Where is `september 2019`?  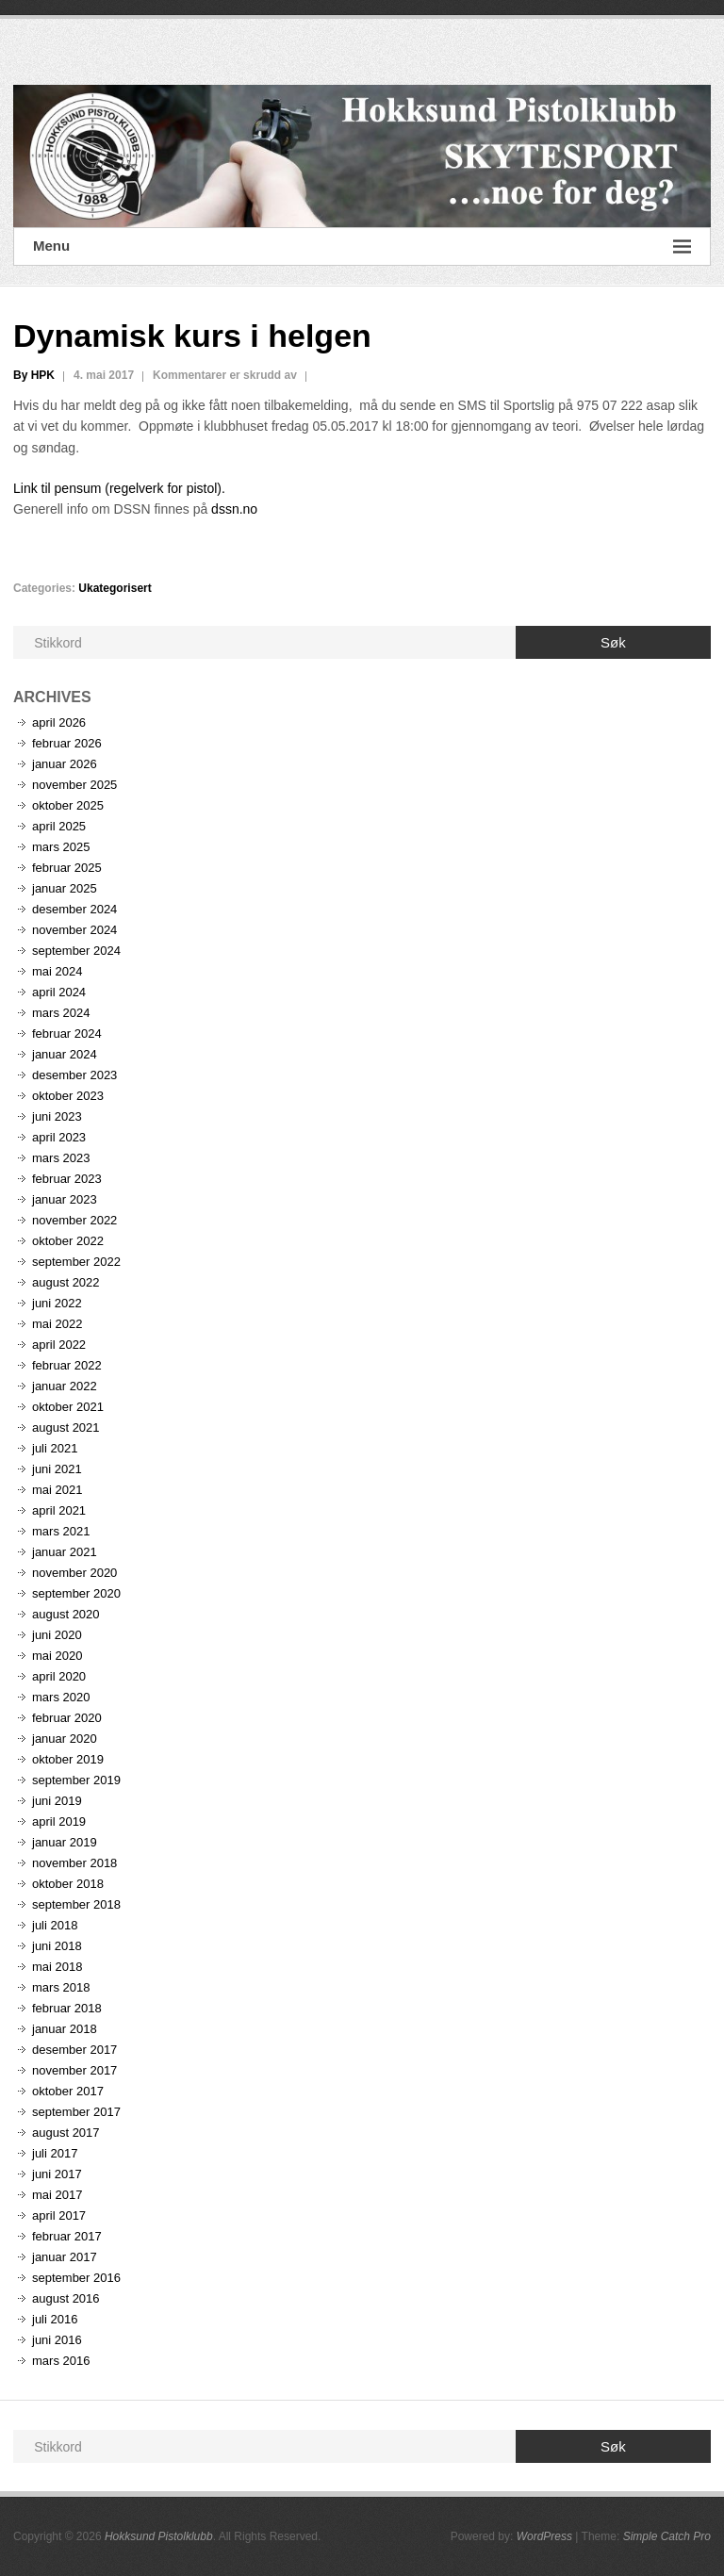 september 2019 is located at coordinates (76, 1780).